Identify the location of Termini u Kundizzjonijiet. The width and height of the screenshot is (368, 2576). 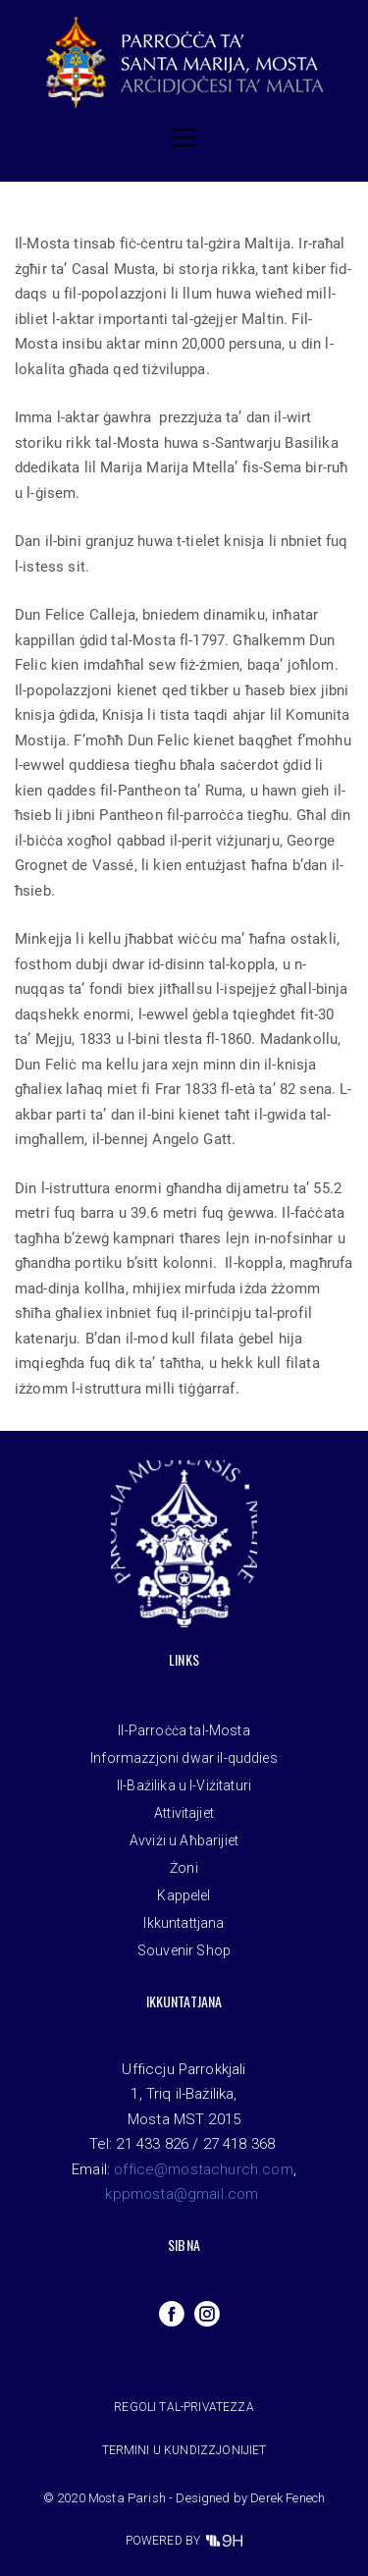
(184, 2450).